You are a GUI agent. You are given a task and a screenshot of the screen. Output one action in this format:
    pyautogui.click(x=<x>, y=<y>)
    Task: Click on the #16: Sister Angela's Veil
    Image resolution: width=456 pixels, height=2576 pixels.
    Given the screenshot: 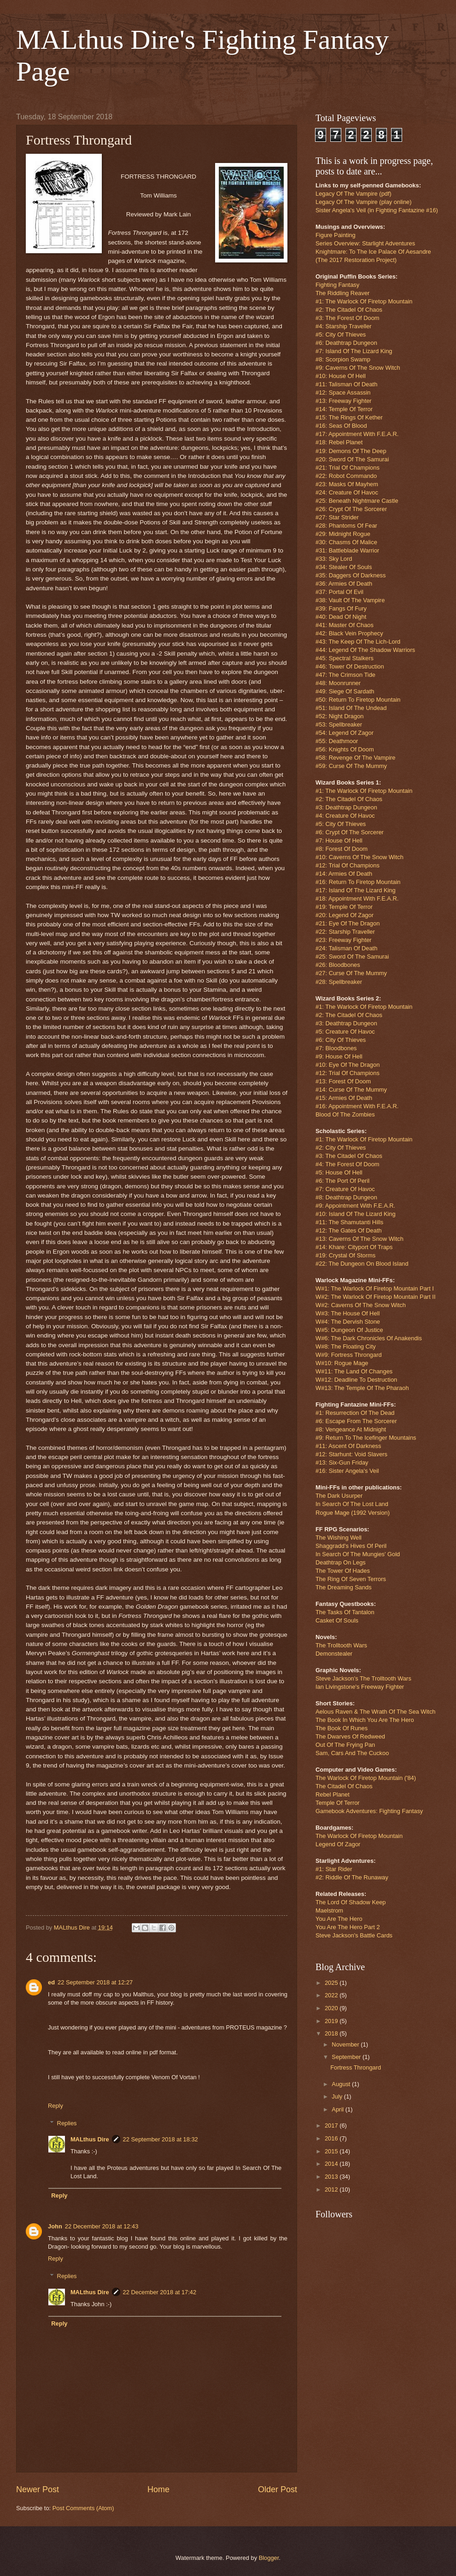 What is the action you would take?
    pyautogui.click(x=347, y=1470)
    